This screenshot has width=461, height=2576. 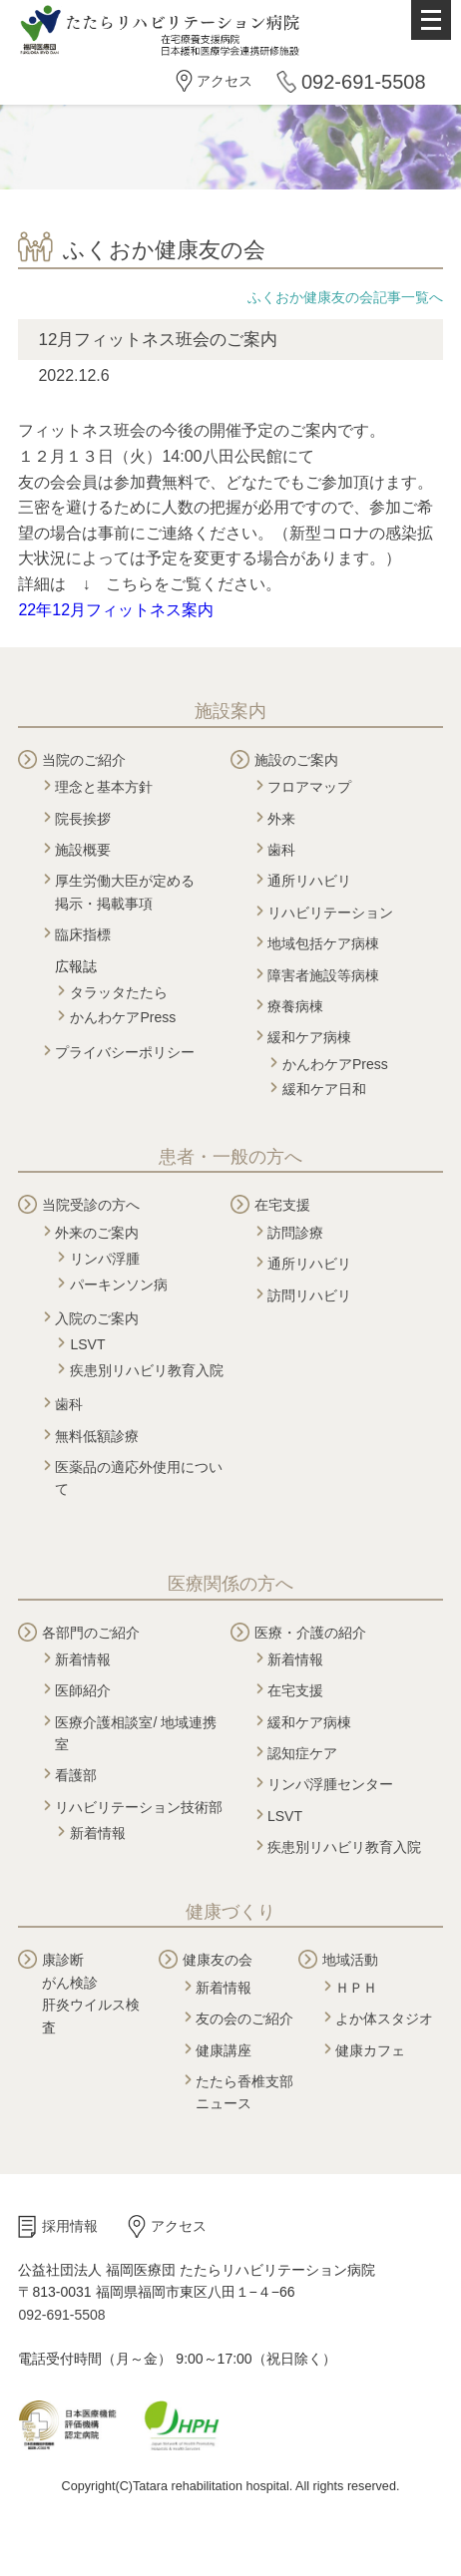 What do you see at coordinates (281, 850) in the screenshot?
I see `歯科` at bounding box center [281, 850].